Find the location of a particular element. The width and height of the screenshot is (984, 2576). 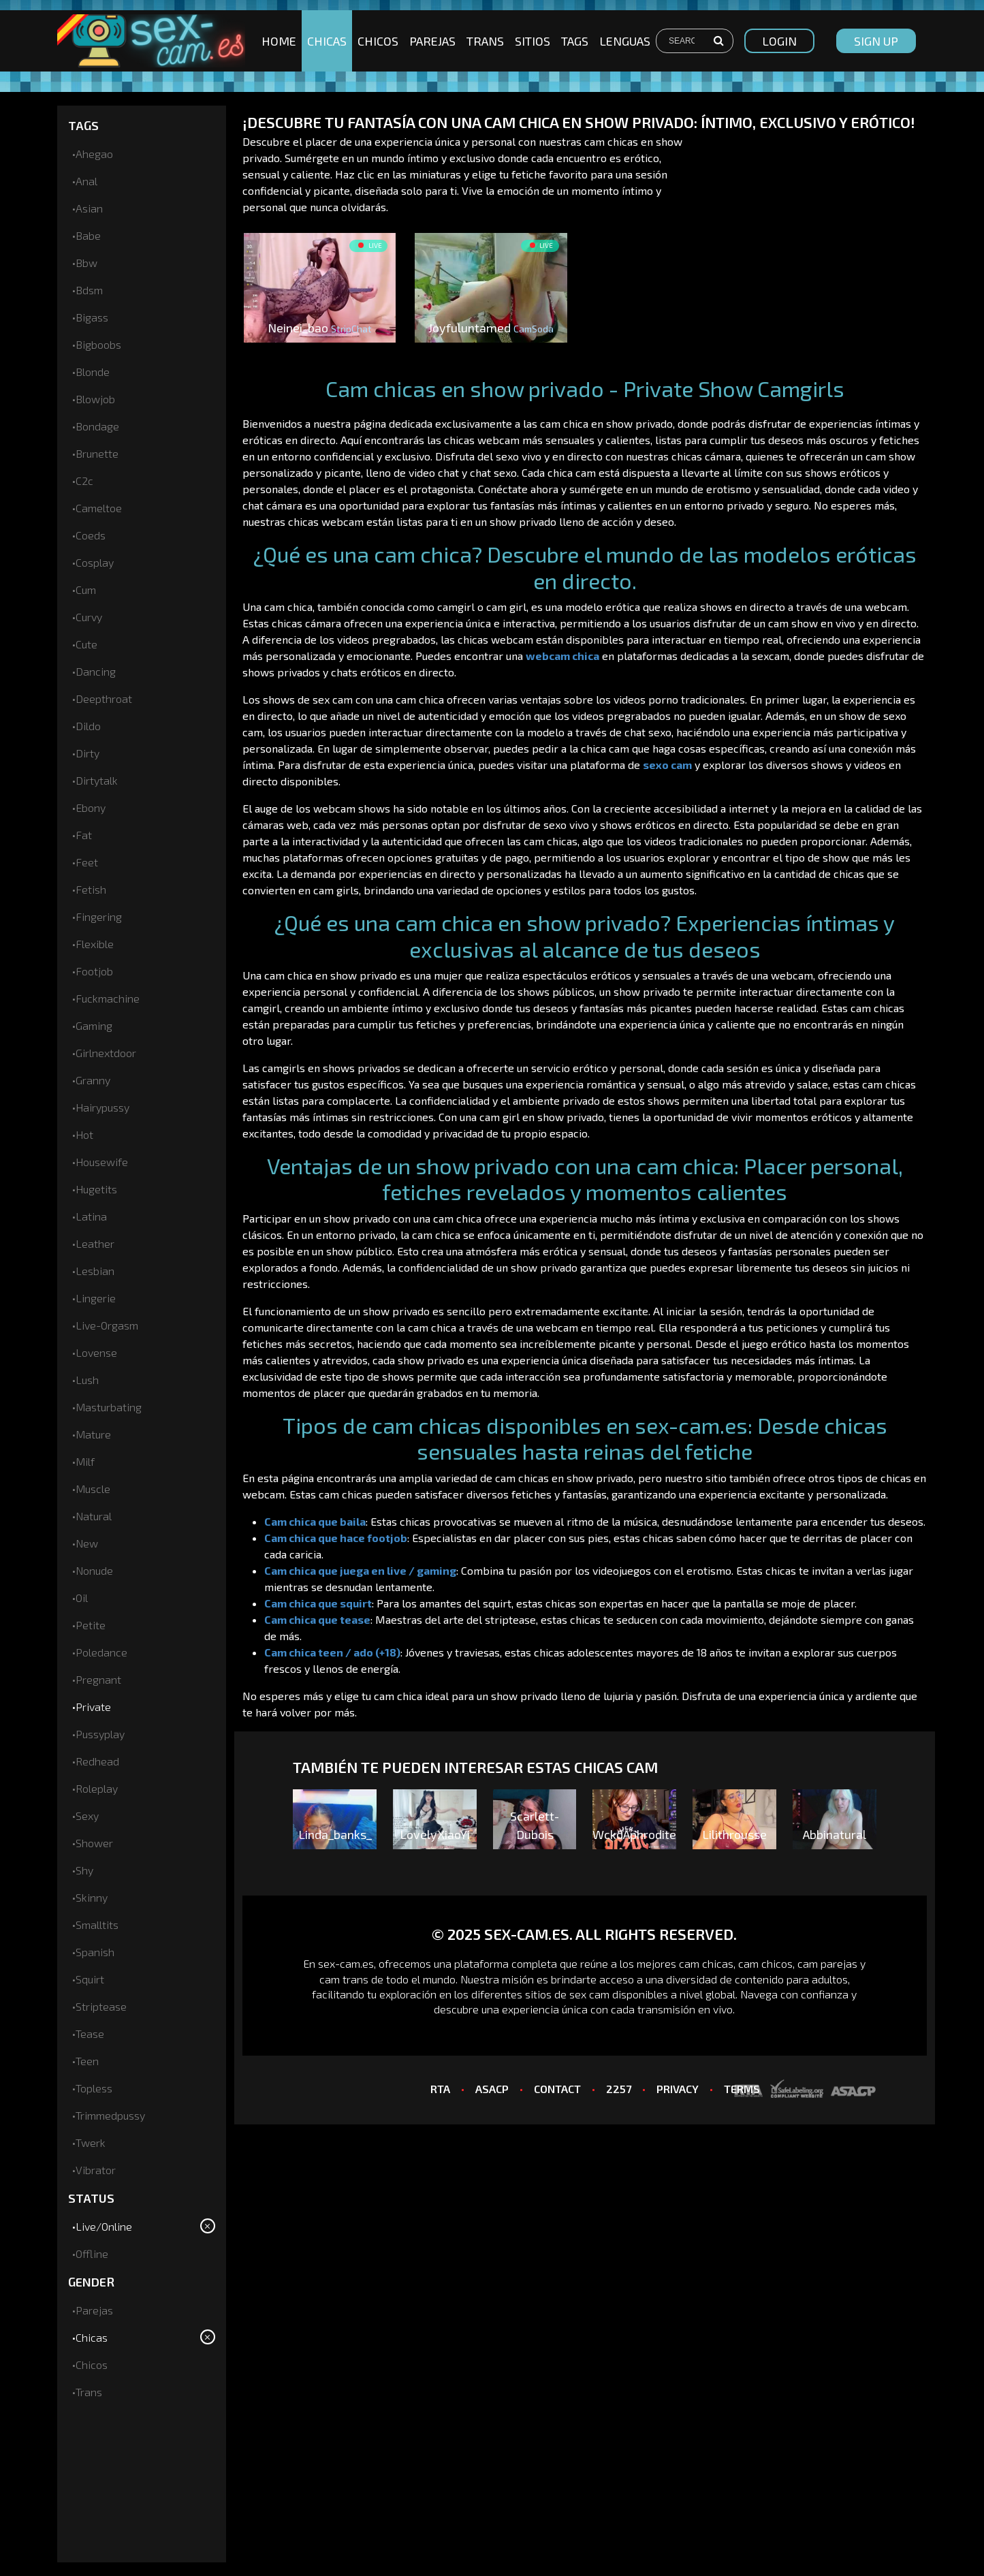

Parejas is located at coordinates (432, 40).